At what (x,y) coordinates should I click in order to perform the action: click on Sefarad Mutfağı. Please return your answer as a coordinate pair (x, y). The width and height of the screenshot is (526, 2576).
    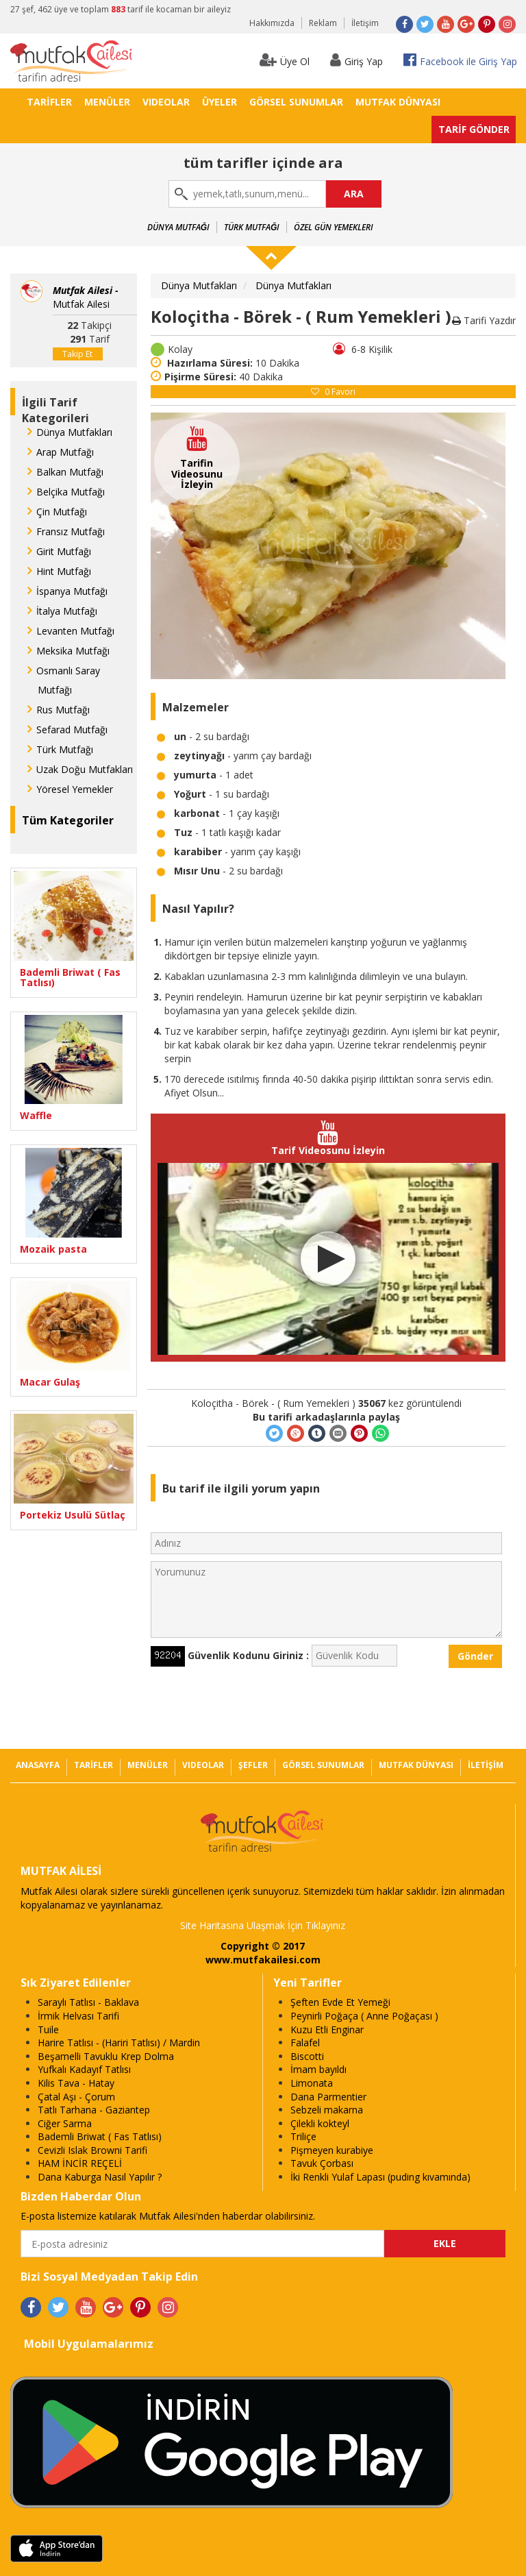
    Looking at the image, I should click on (72, 729).